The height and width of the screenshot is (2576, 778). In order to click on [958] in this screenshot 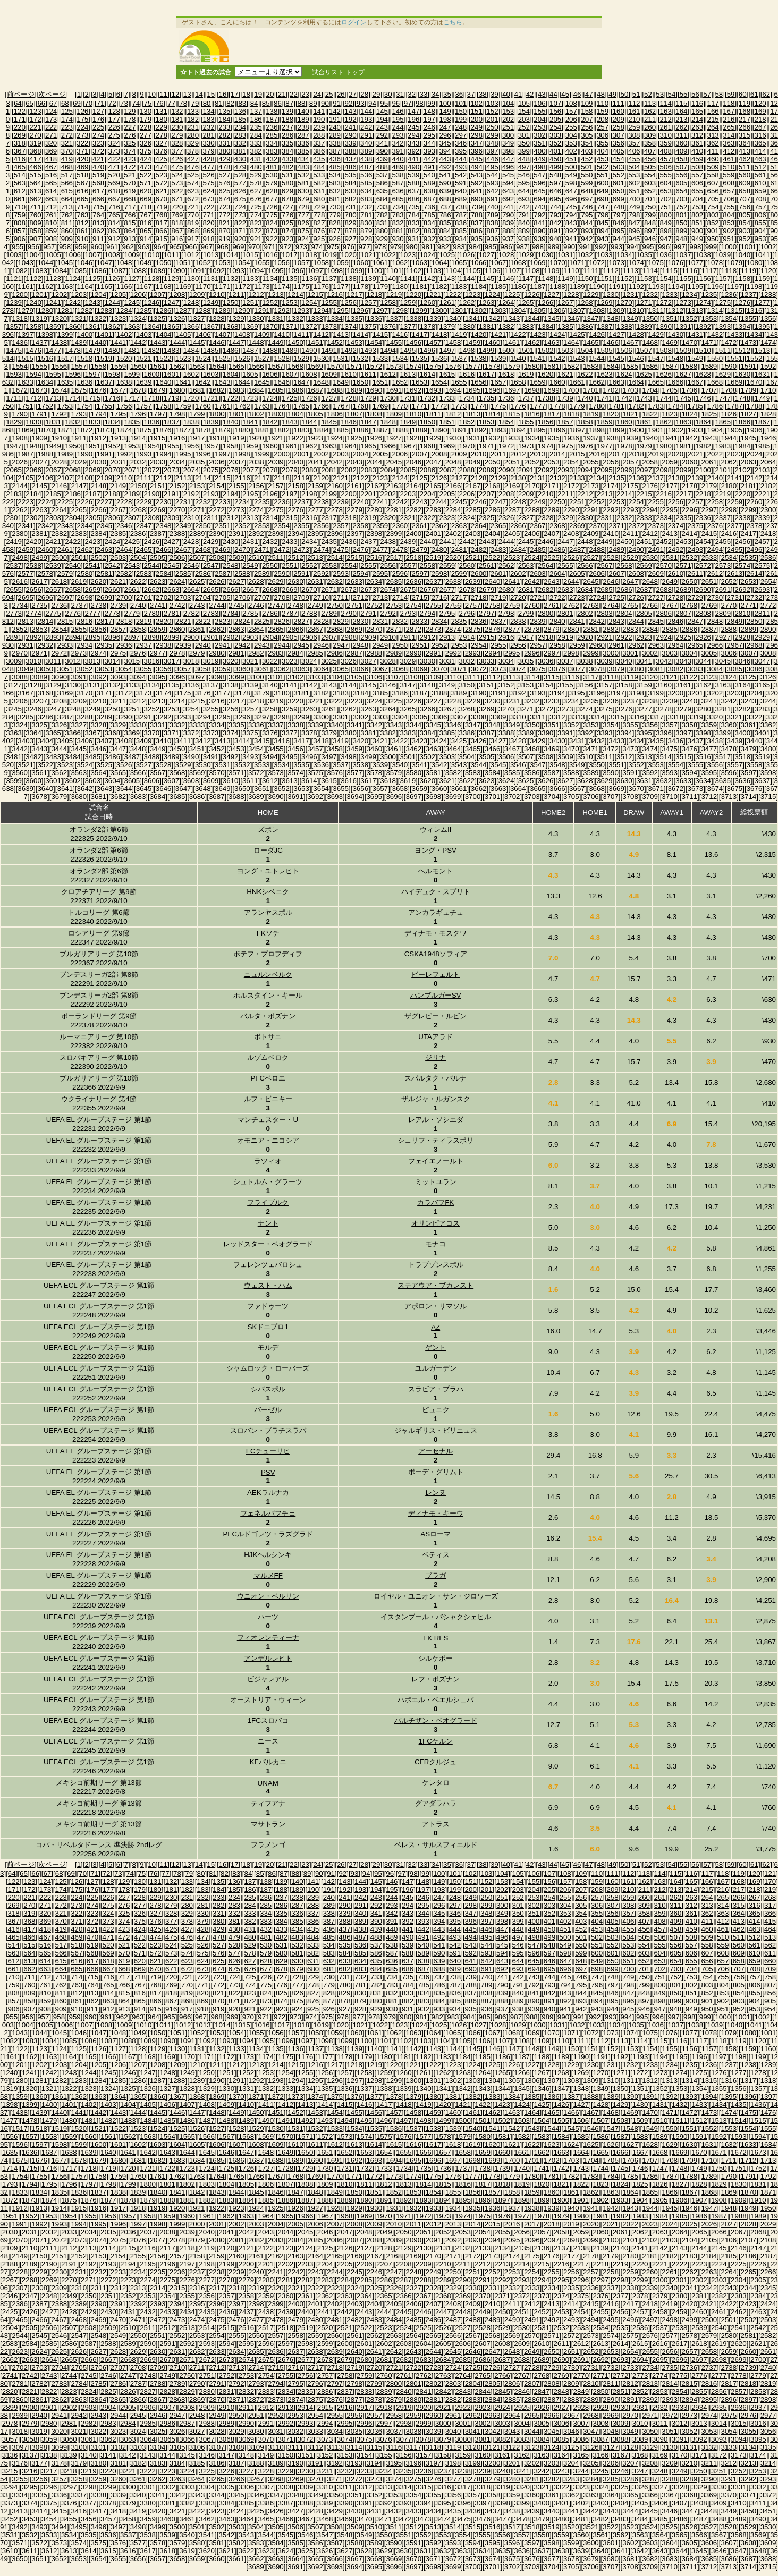, I will do `click(65, 247)`.